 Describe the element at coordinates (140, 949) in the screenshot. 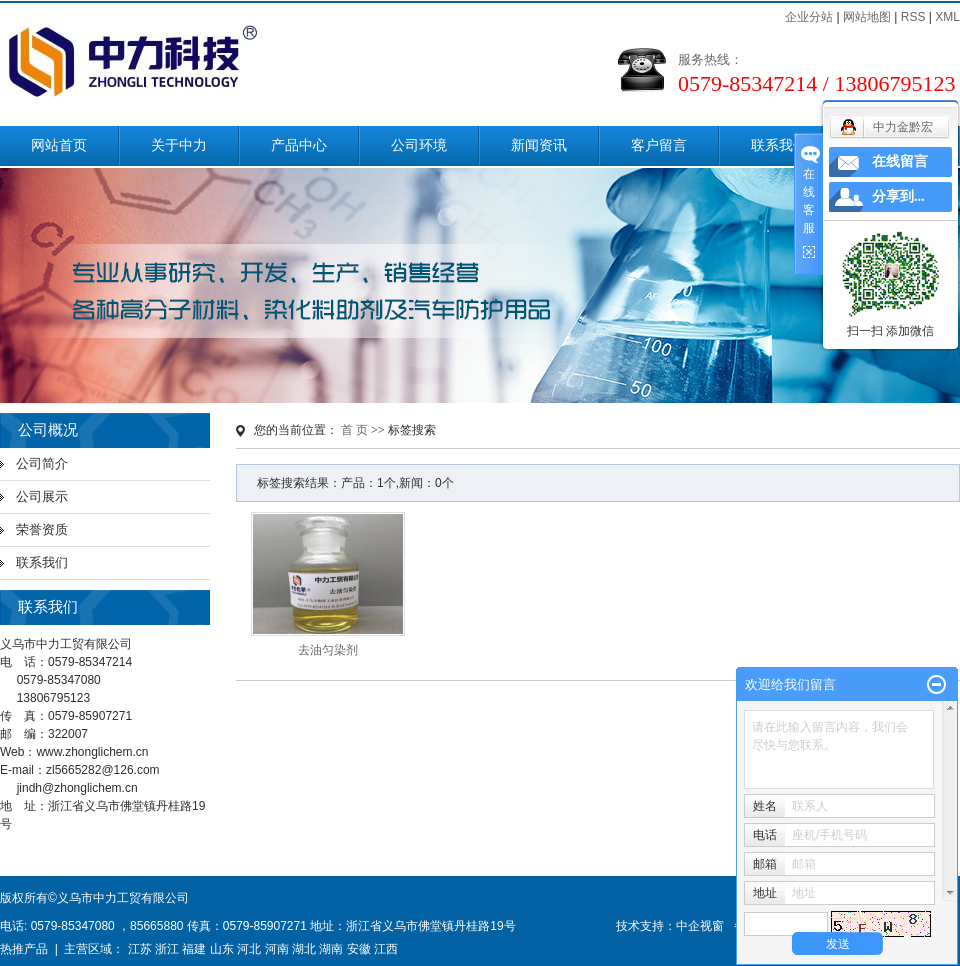

I see `江苏` at that location.